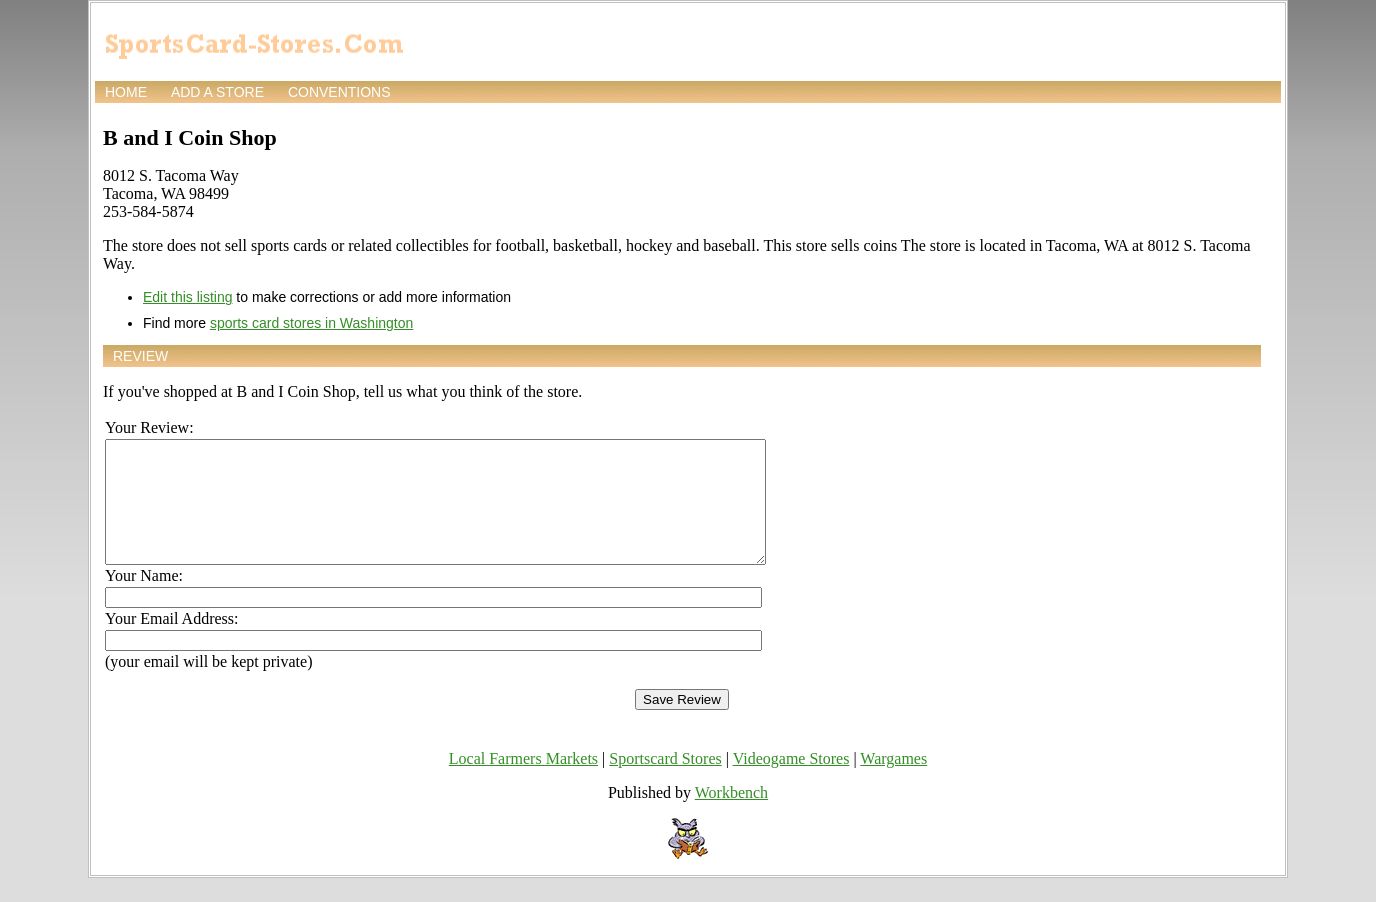  I want to click on Add a store, so click(217, 92).